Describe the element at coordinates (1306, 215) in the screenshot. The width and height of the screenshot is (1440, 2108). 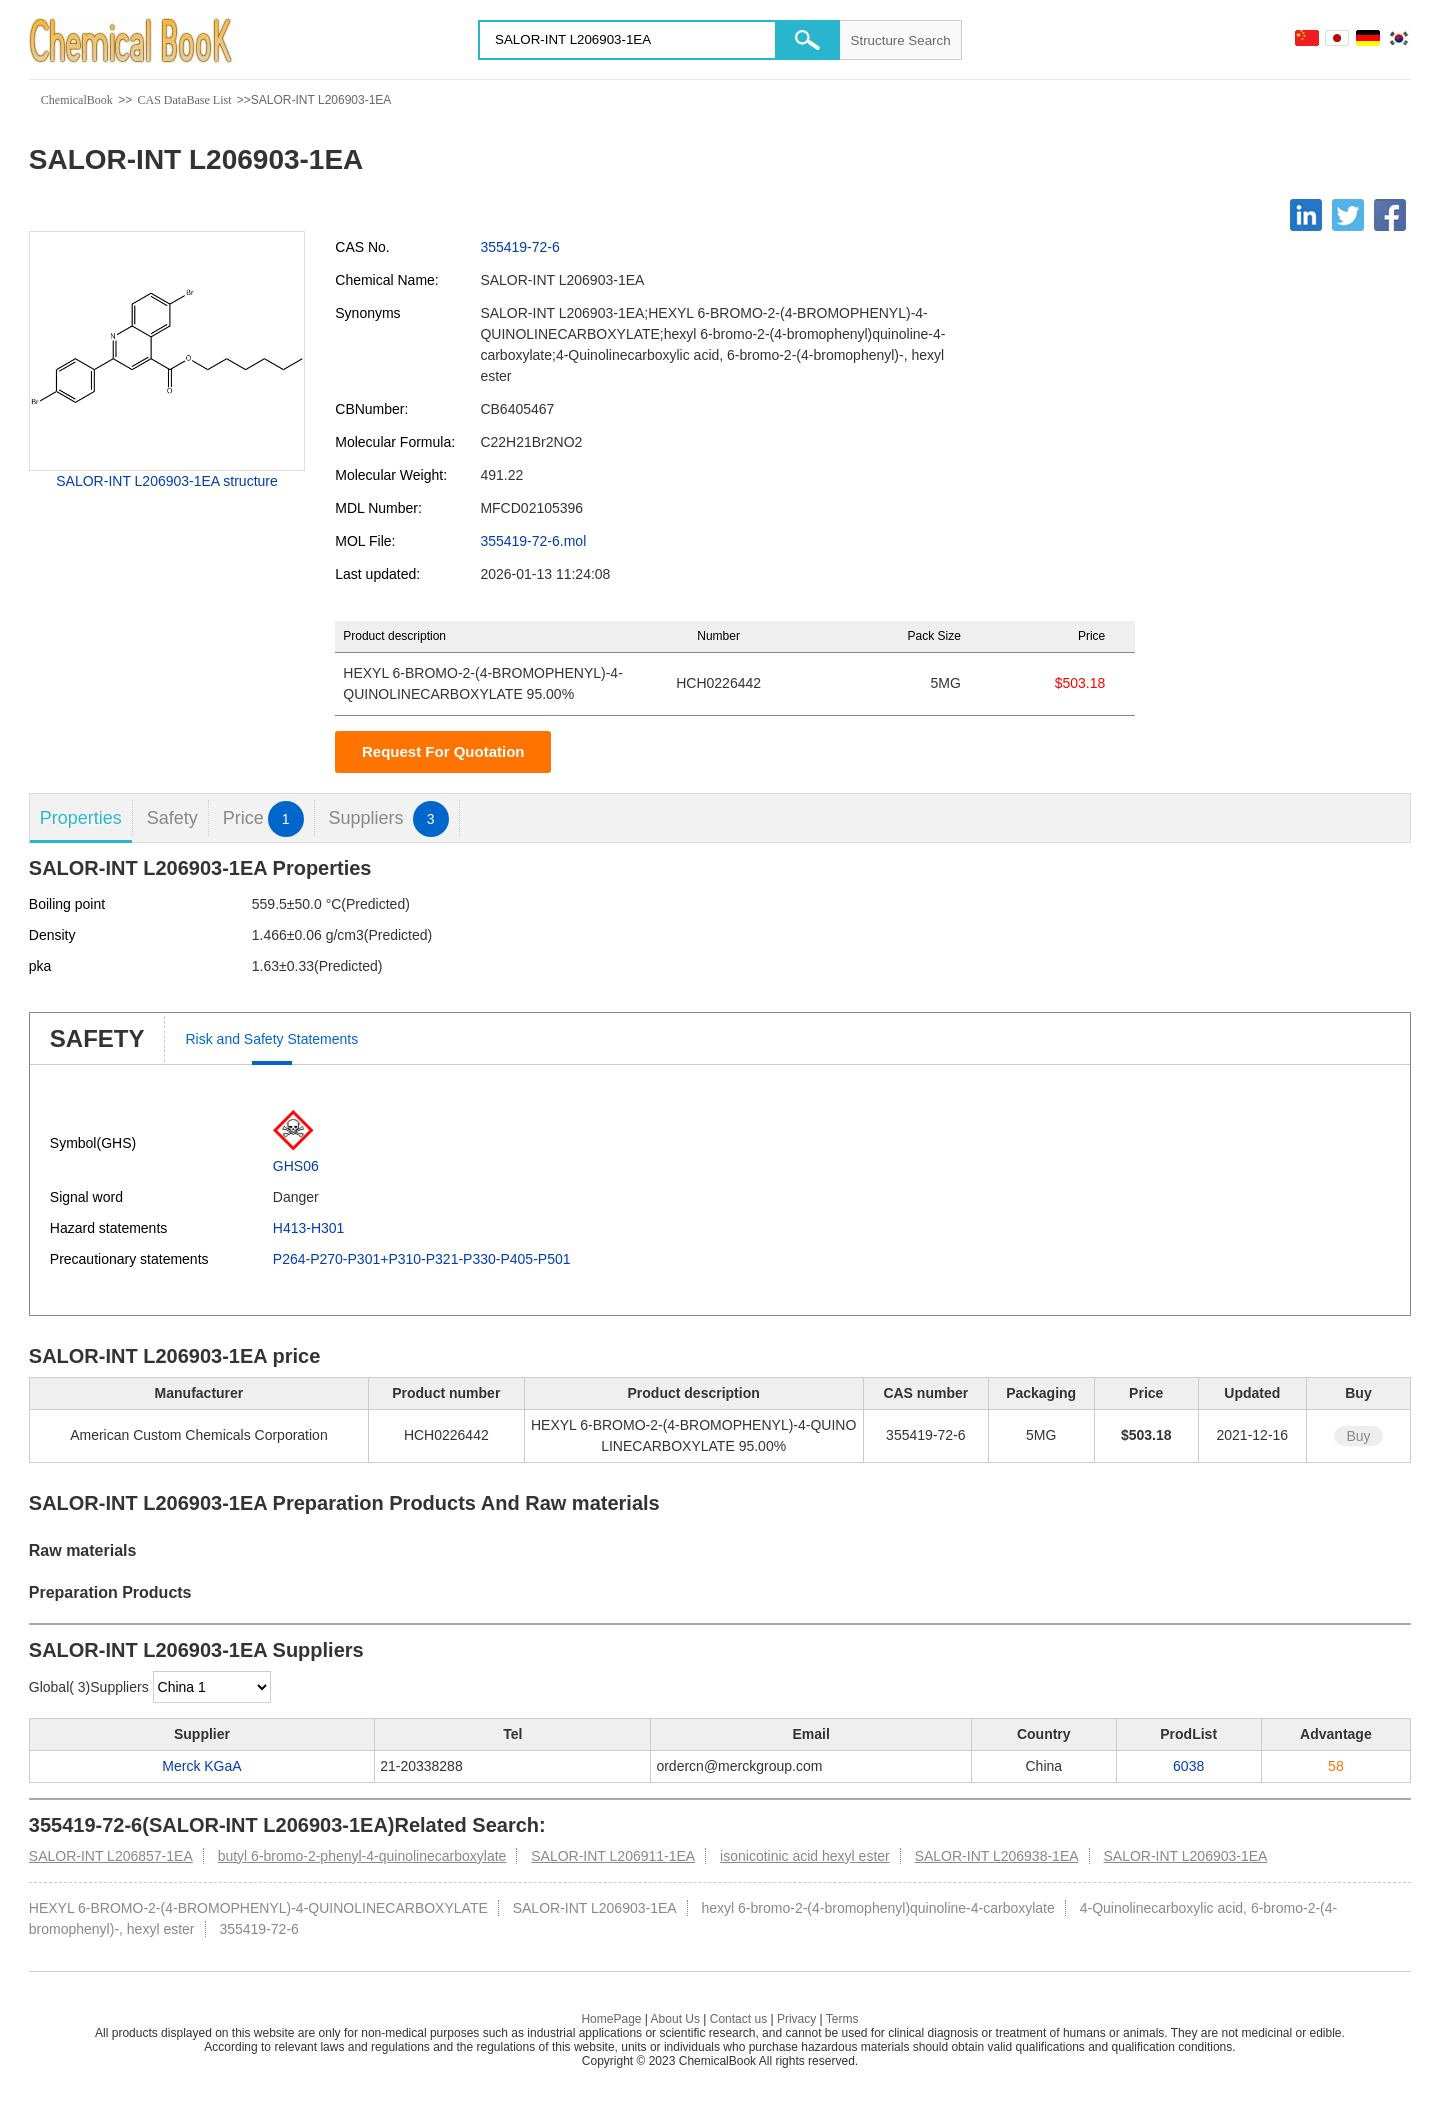
I see `[Linkedin]` at that location.